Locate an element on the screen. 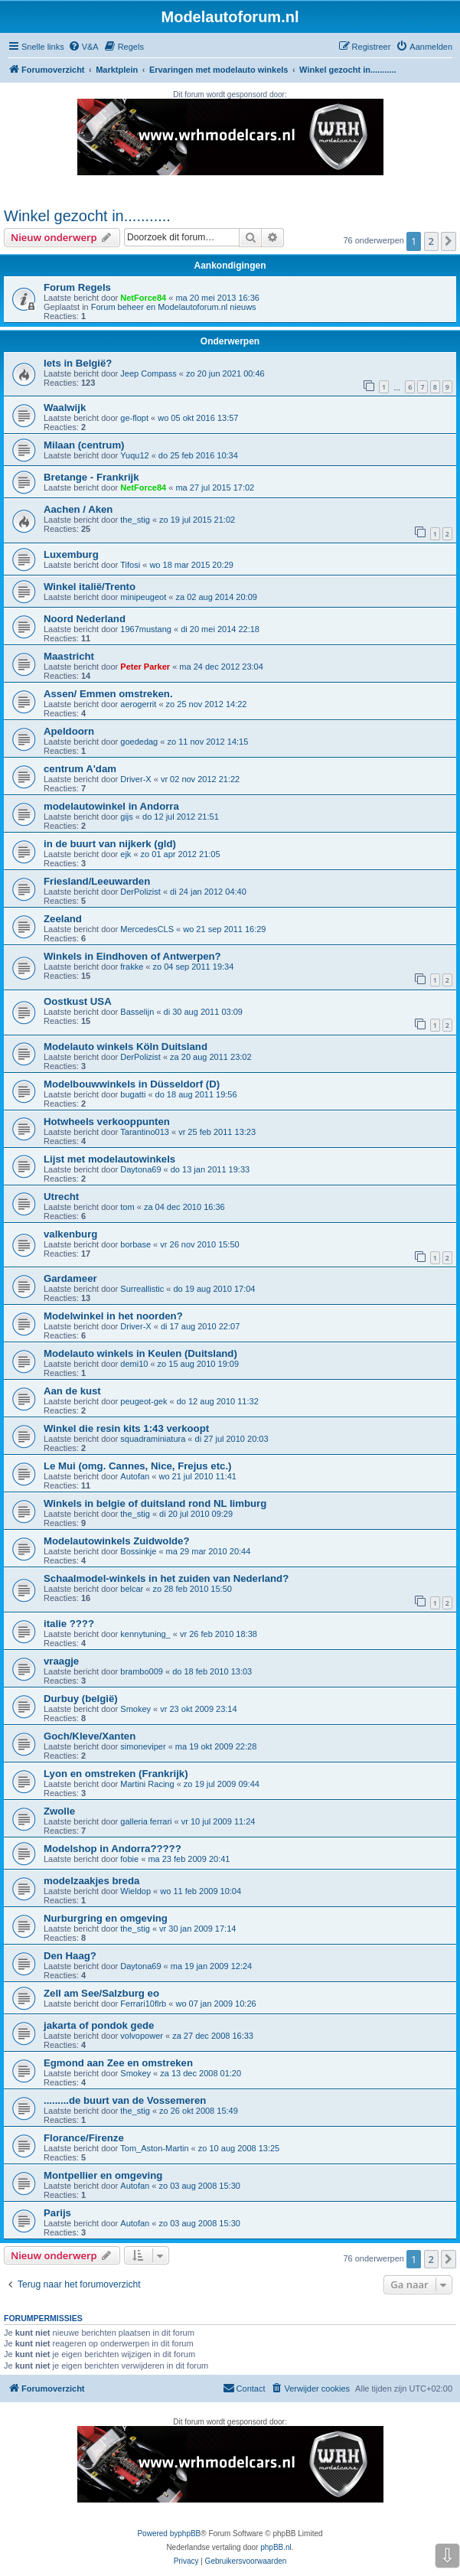 The image size is (460, 2576). Goch/Kleve/Xanten is located at coordinates (89, 1736).